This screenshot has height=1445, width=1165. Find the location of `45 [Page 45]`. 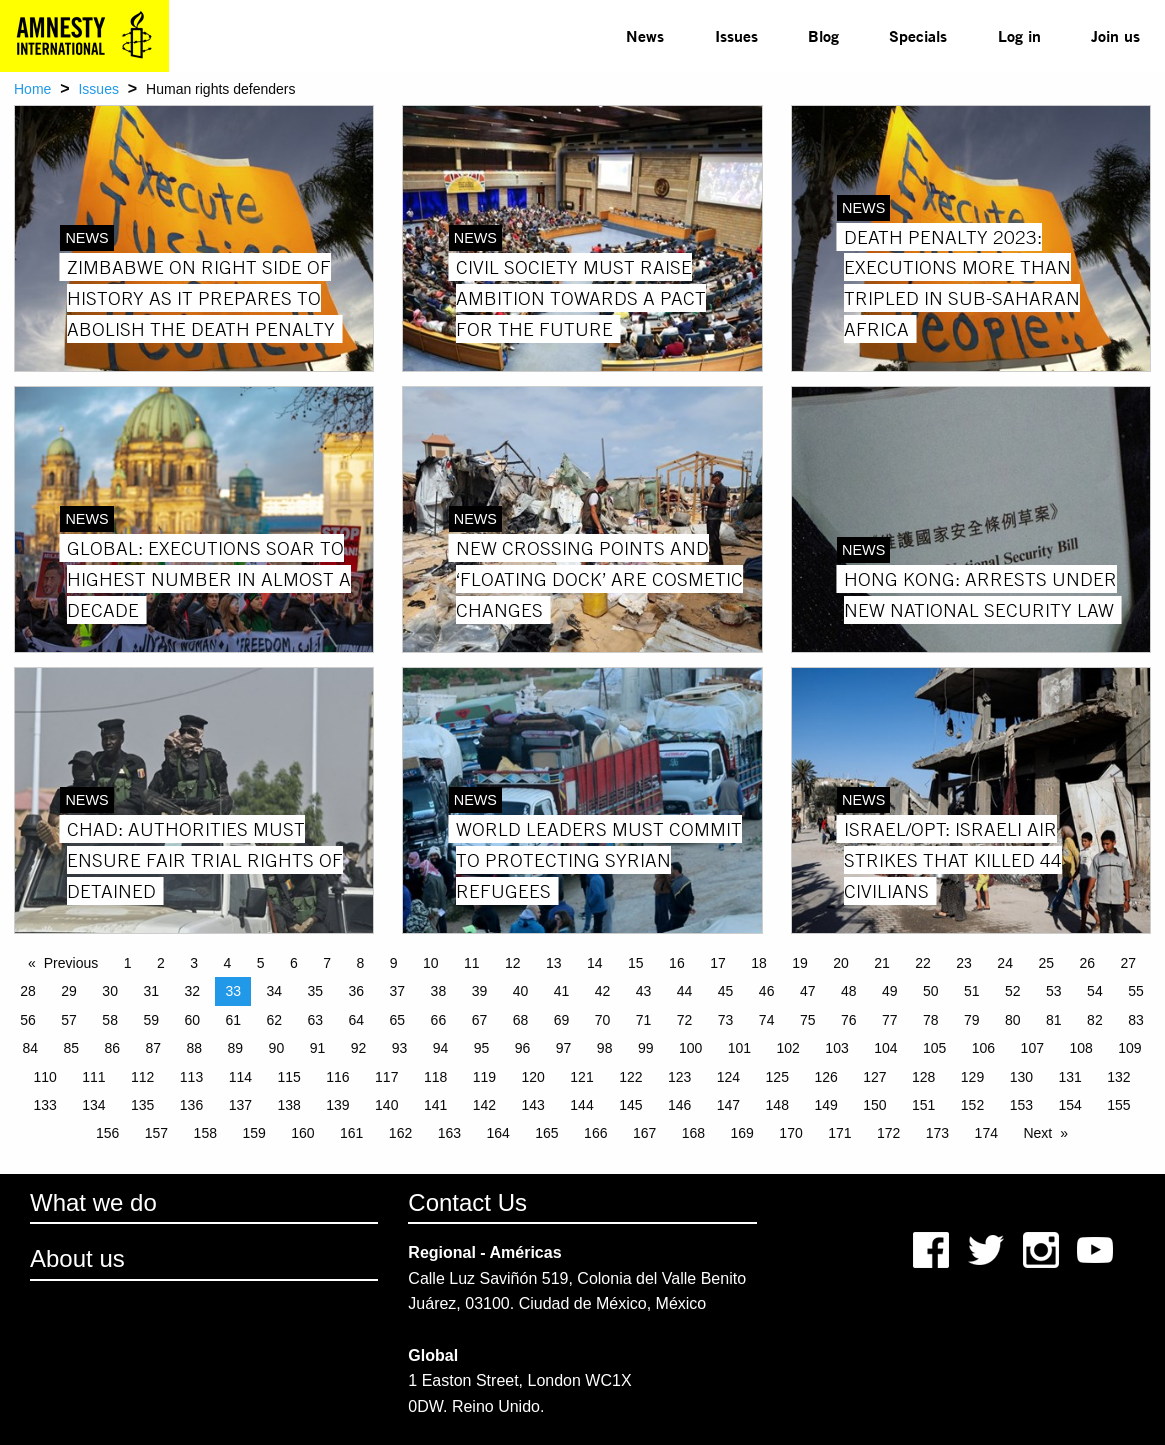

45 [Page 45] is located at coordinates (726, 991).